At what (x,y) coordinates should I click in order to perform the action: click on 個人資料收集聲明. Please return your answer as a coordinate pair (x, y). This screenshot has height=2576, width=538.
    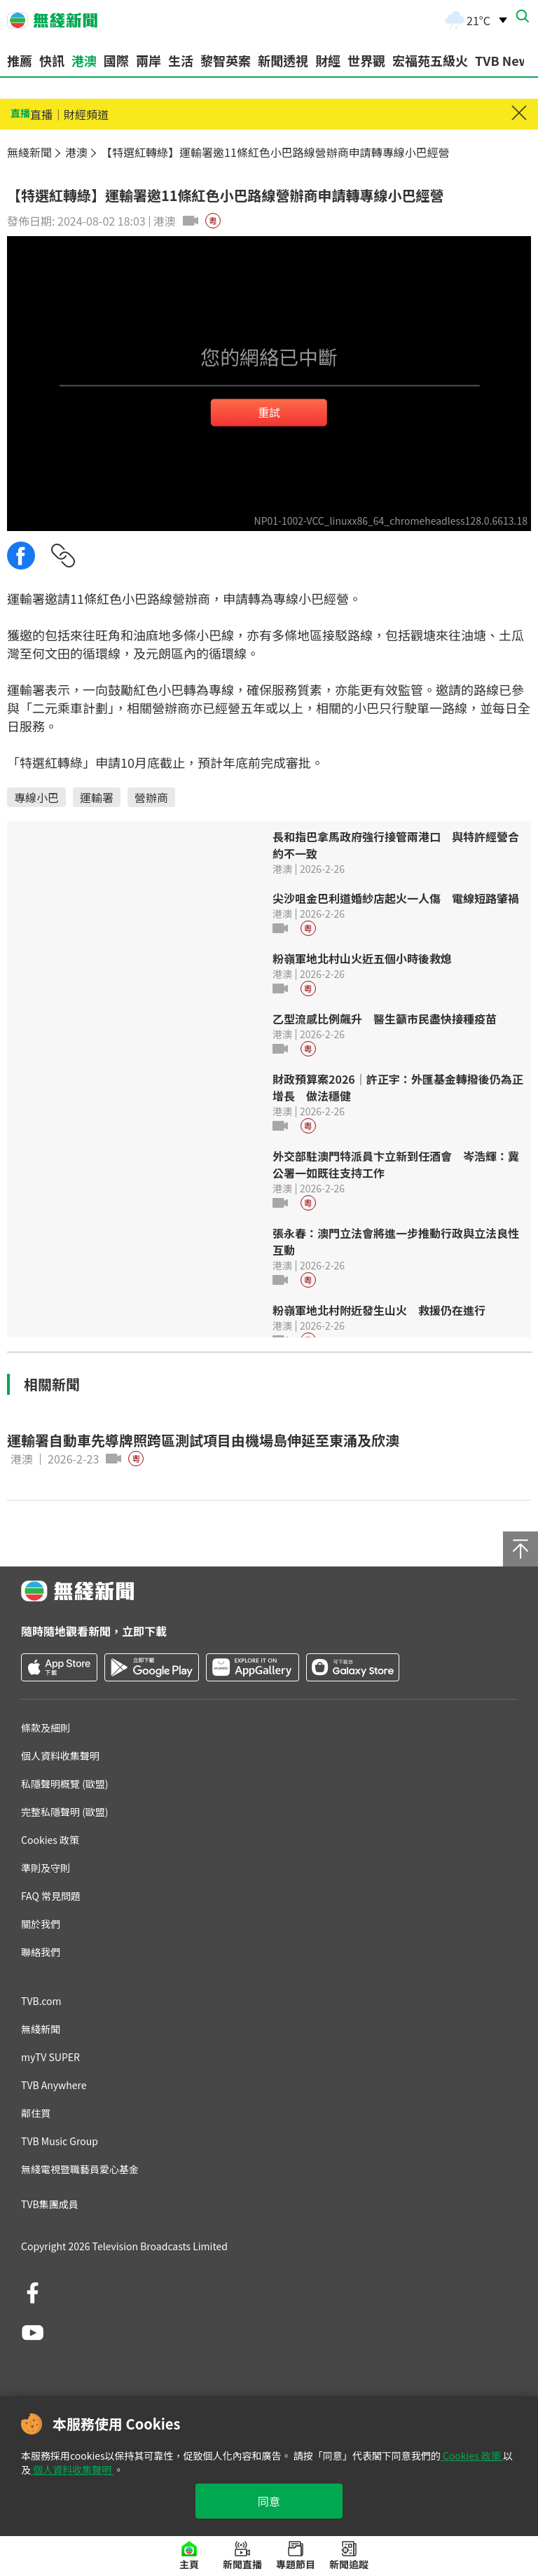
    Looking at the image, I should click on (72, 2470).